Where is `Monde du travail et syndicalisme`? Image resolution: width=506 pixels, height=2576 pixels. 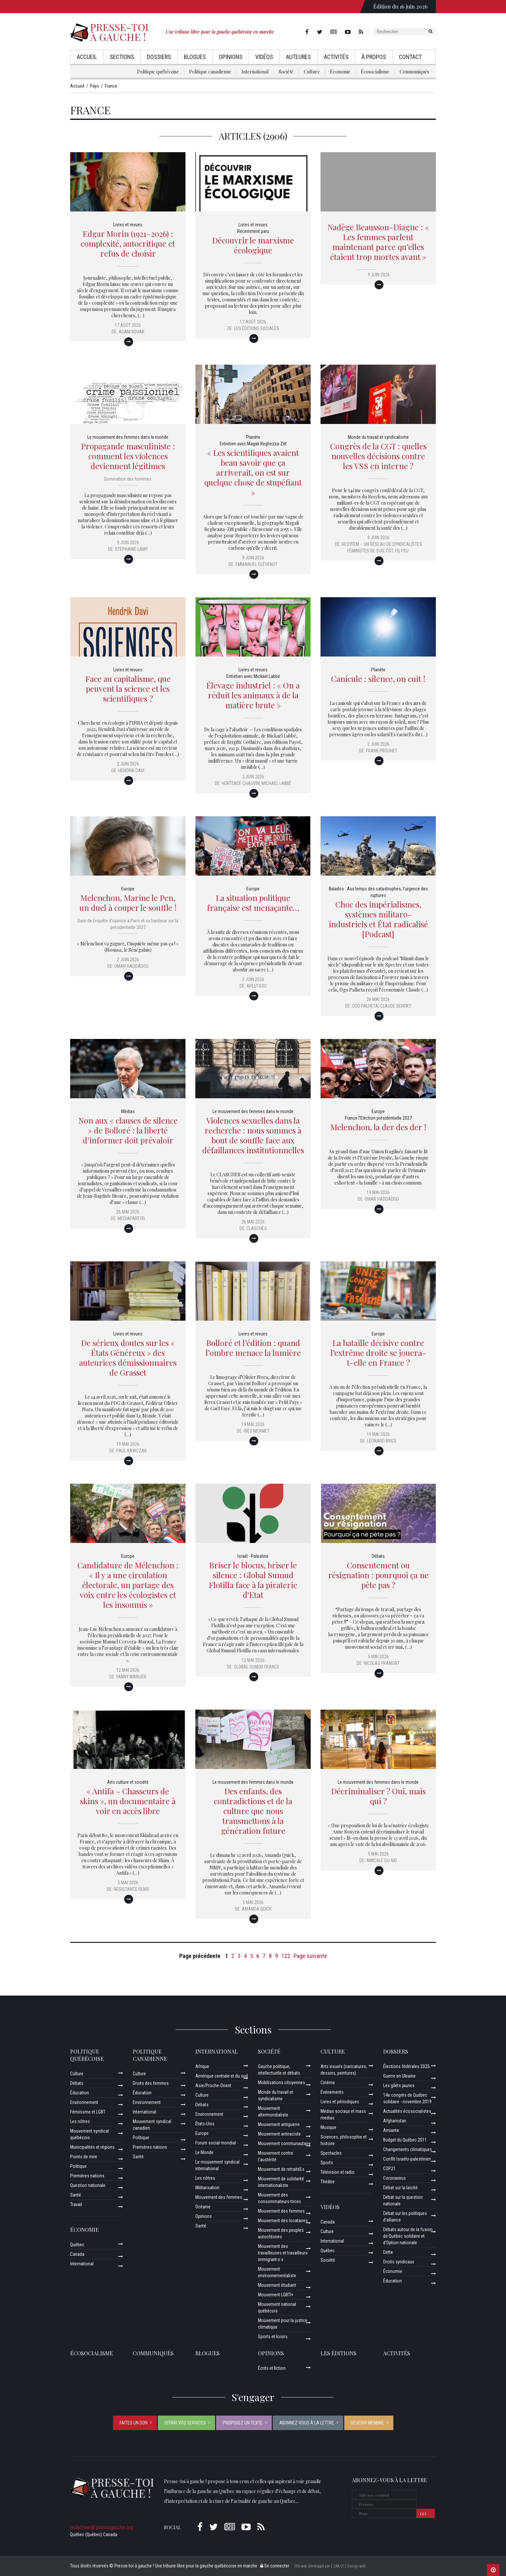
Monde du travail et syndicalisme is located at coordinates (378, 437).